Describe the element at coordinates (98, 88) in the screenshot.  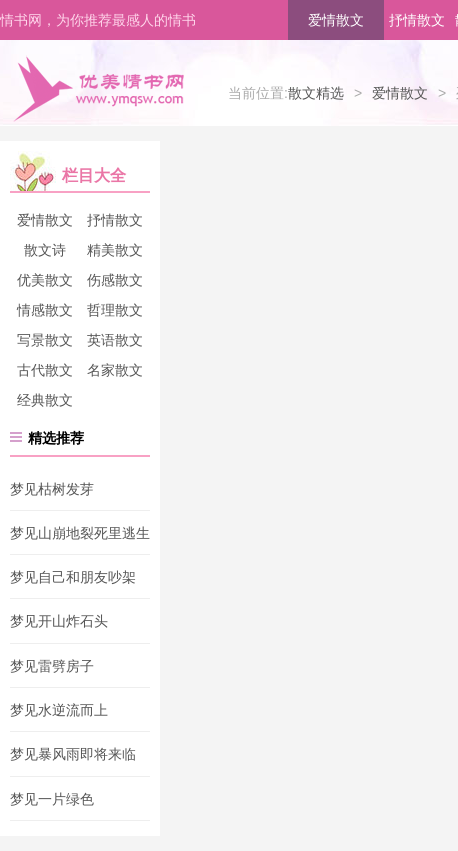
I see `优美情书网` at that location.